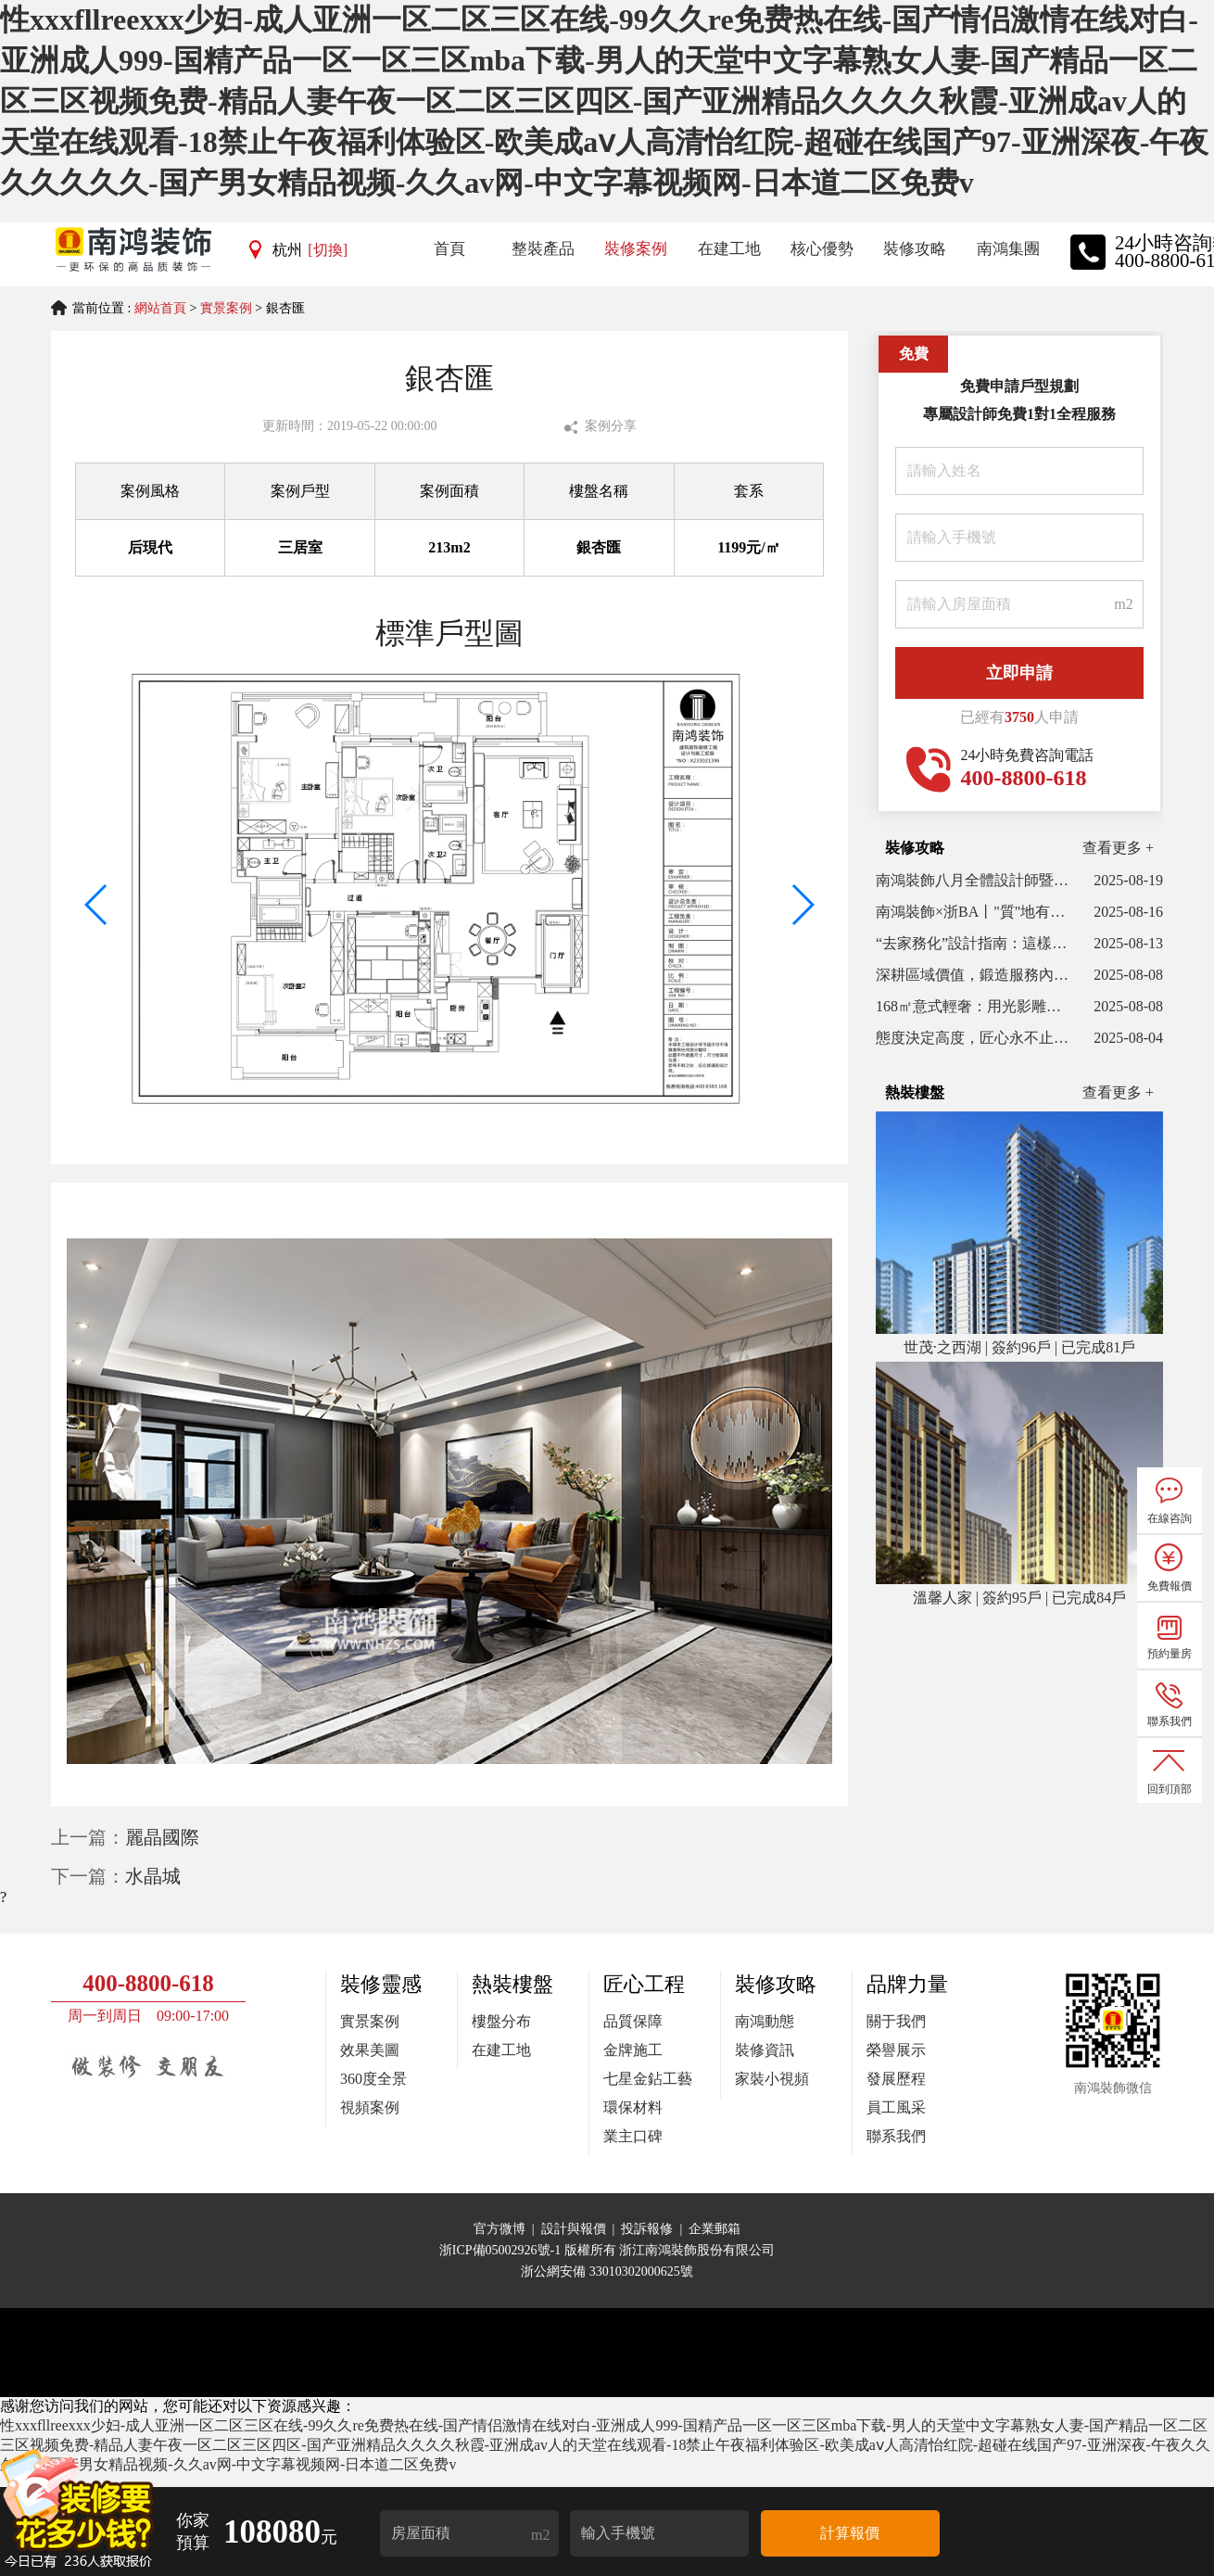 Image resolution: width=1214 pixels, height=2576 pixels. Describe the element at coordinates (772, 2079) in the screenshot. I see `家裝小視頻` at that location.